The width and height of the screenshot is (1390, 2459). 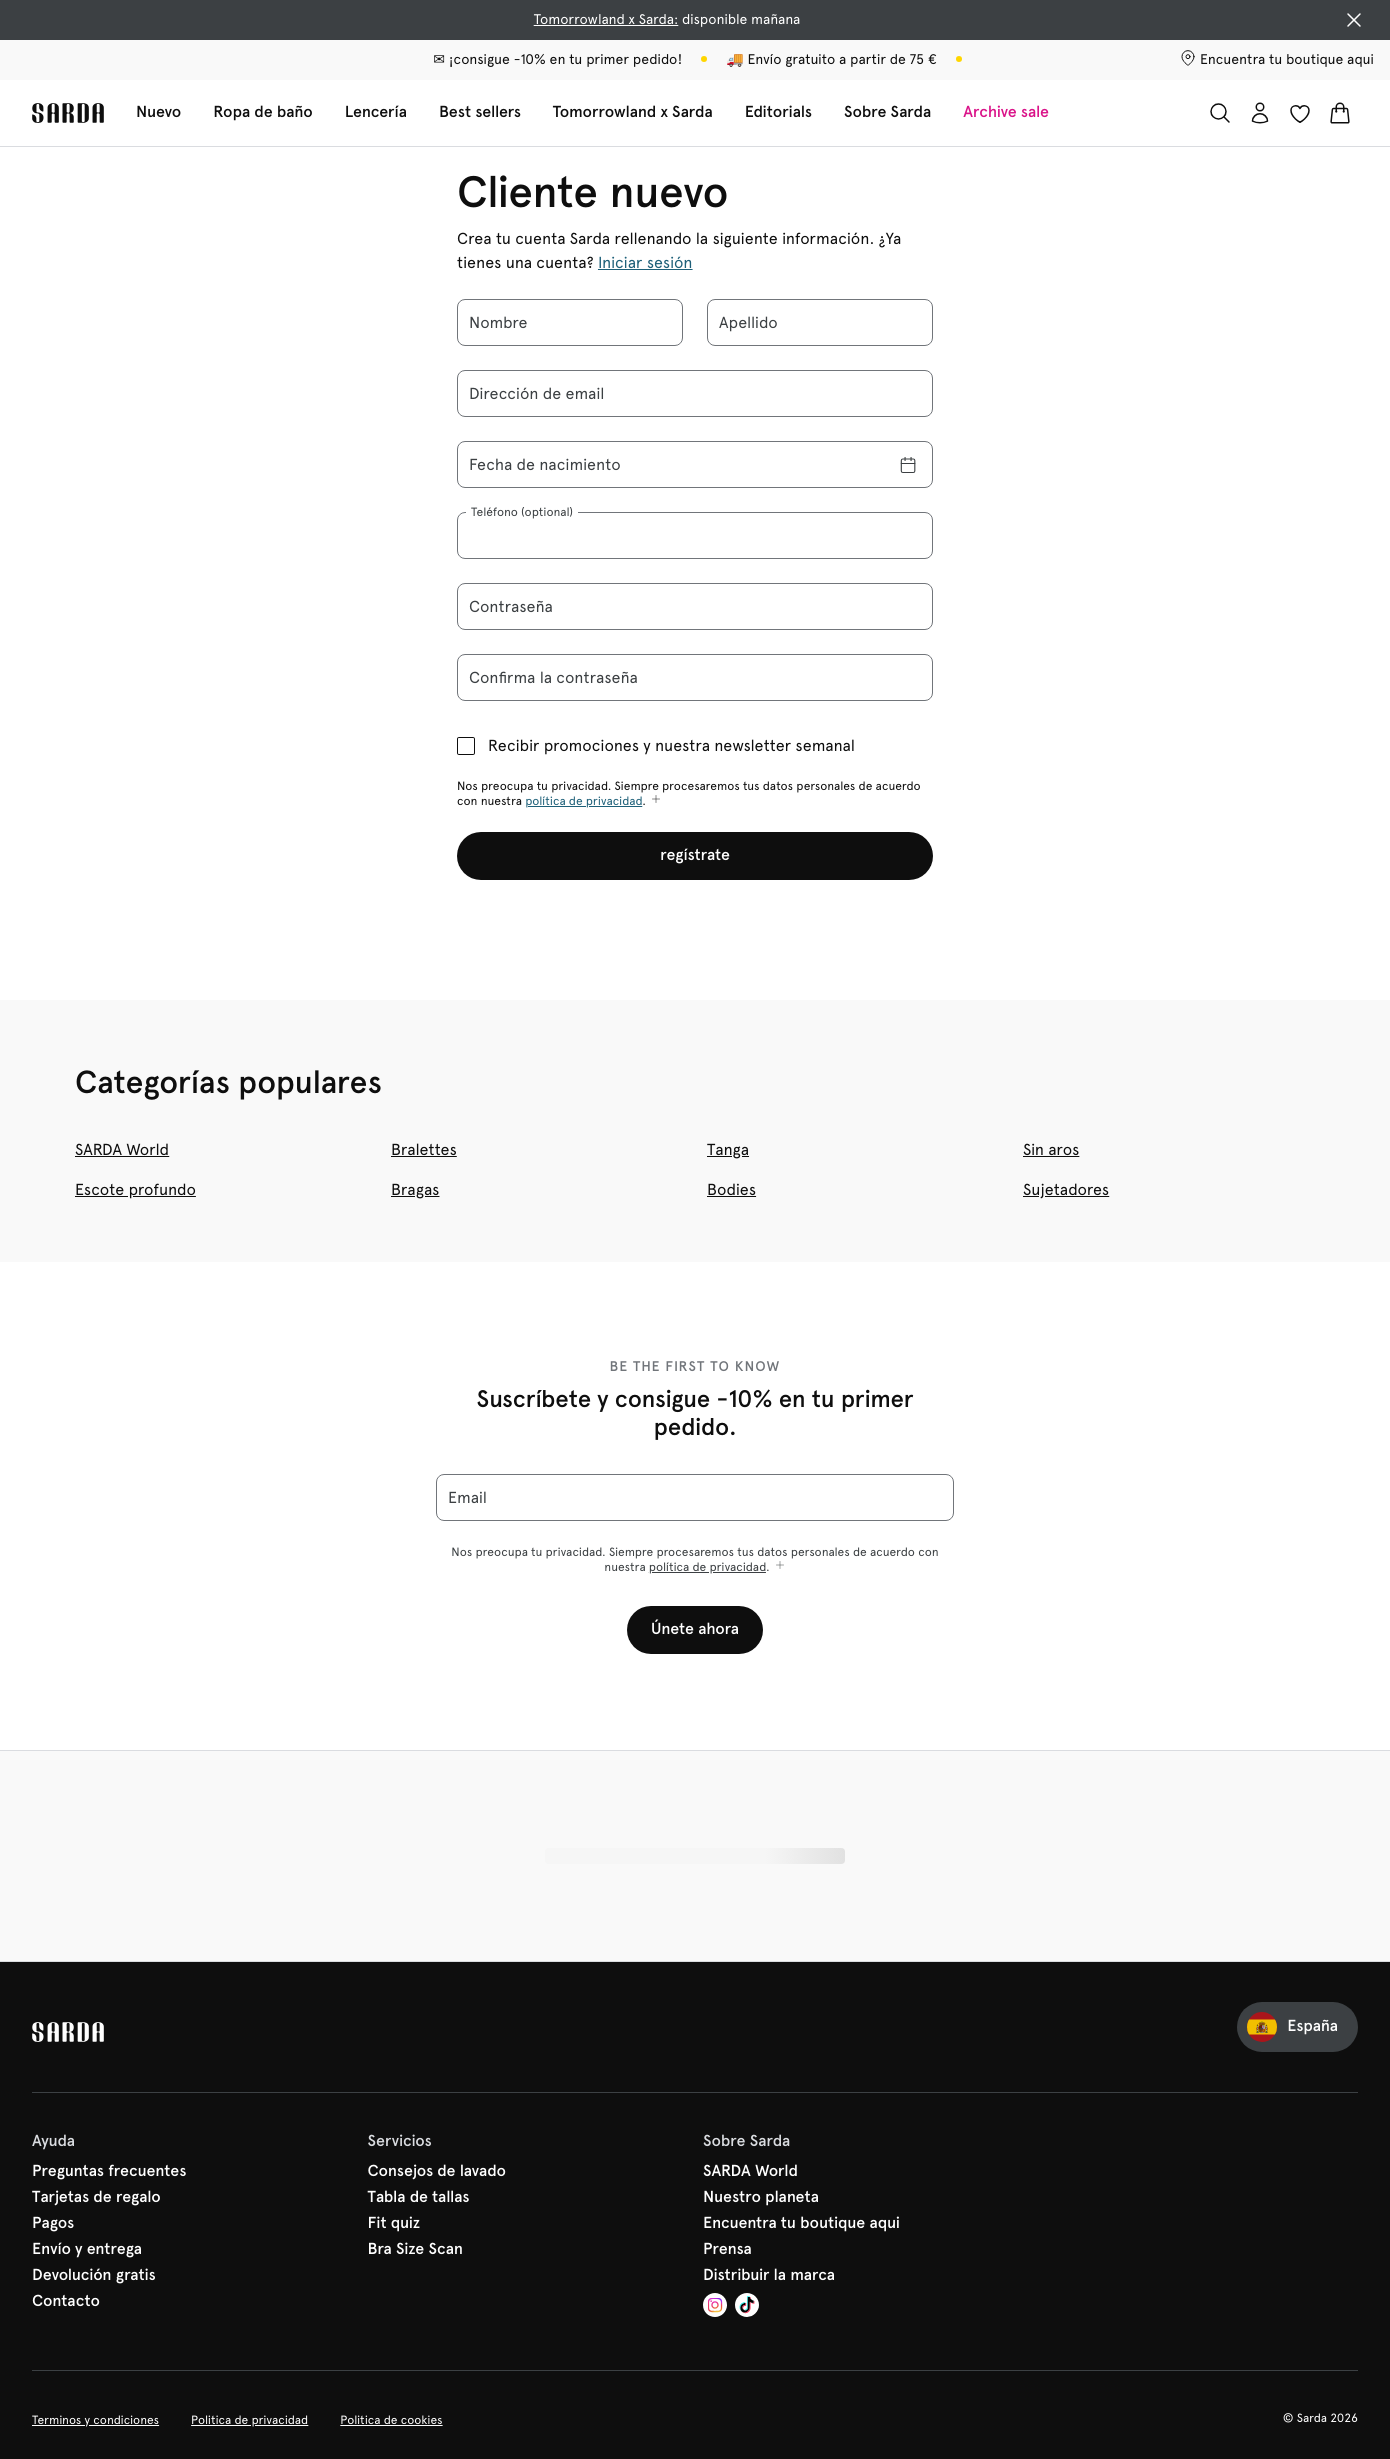 I want to click on Distribuir la marca, so click(x=769, y=2276).